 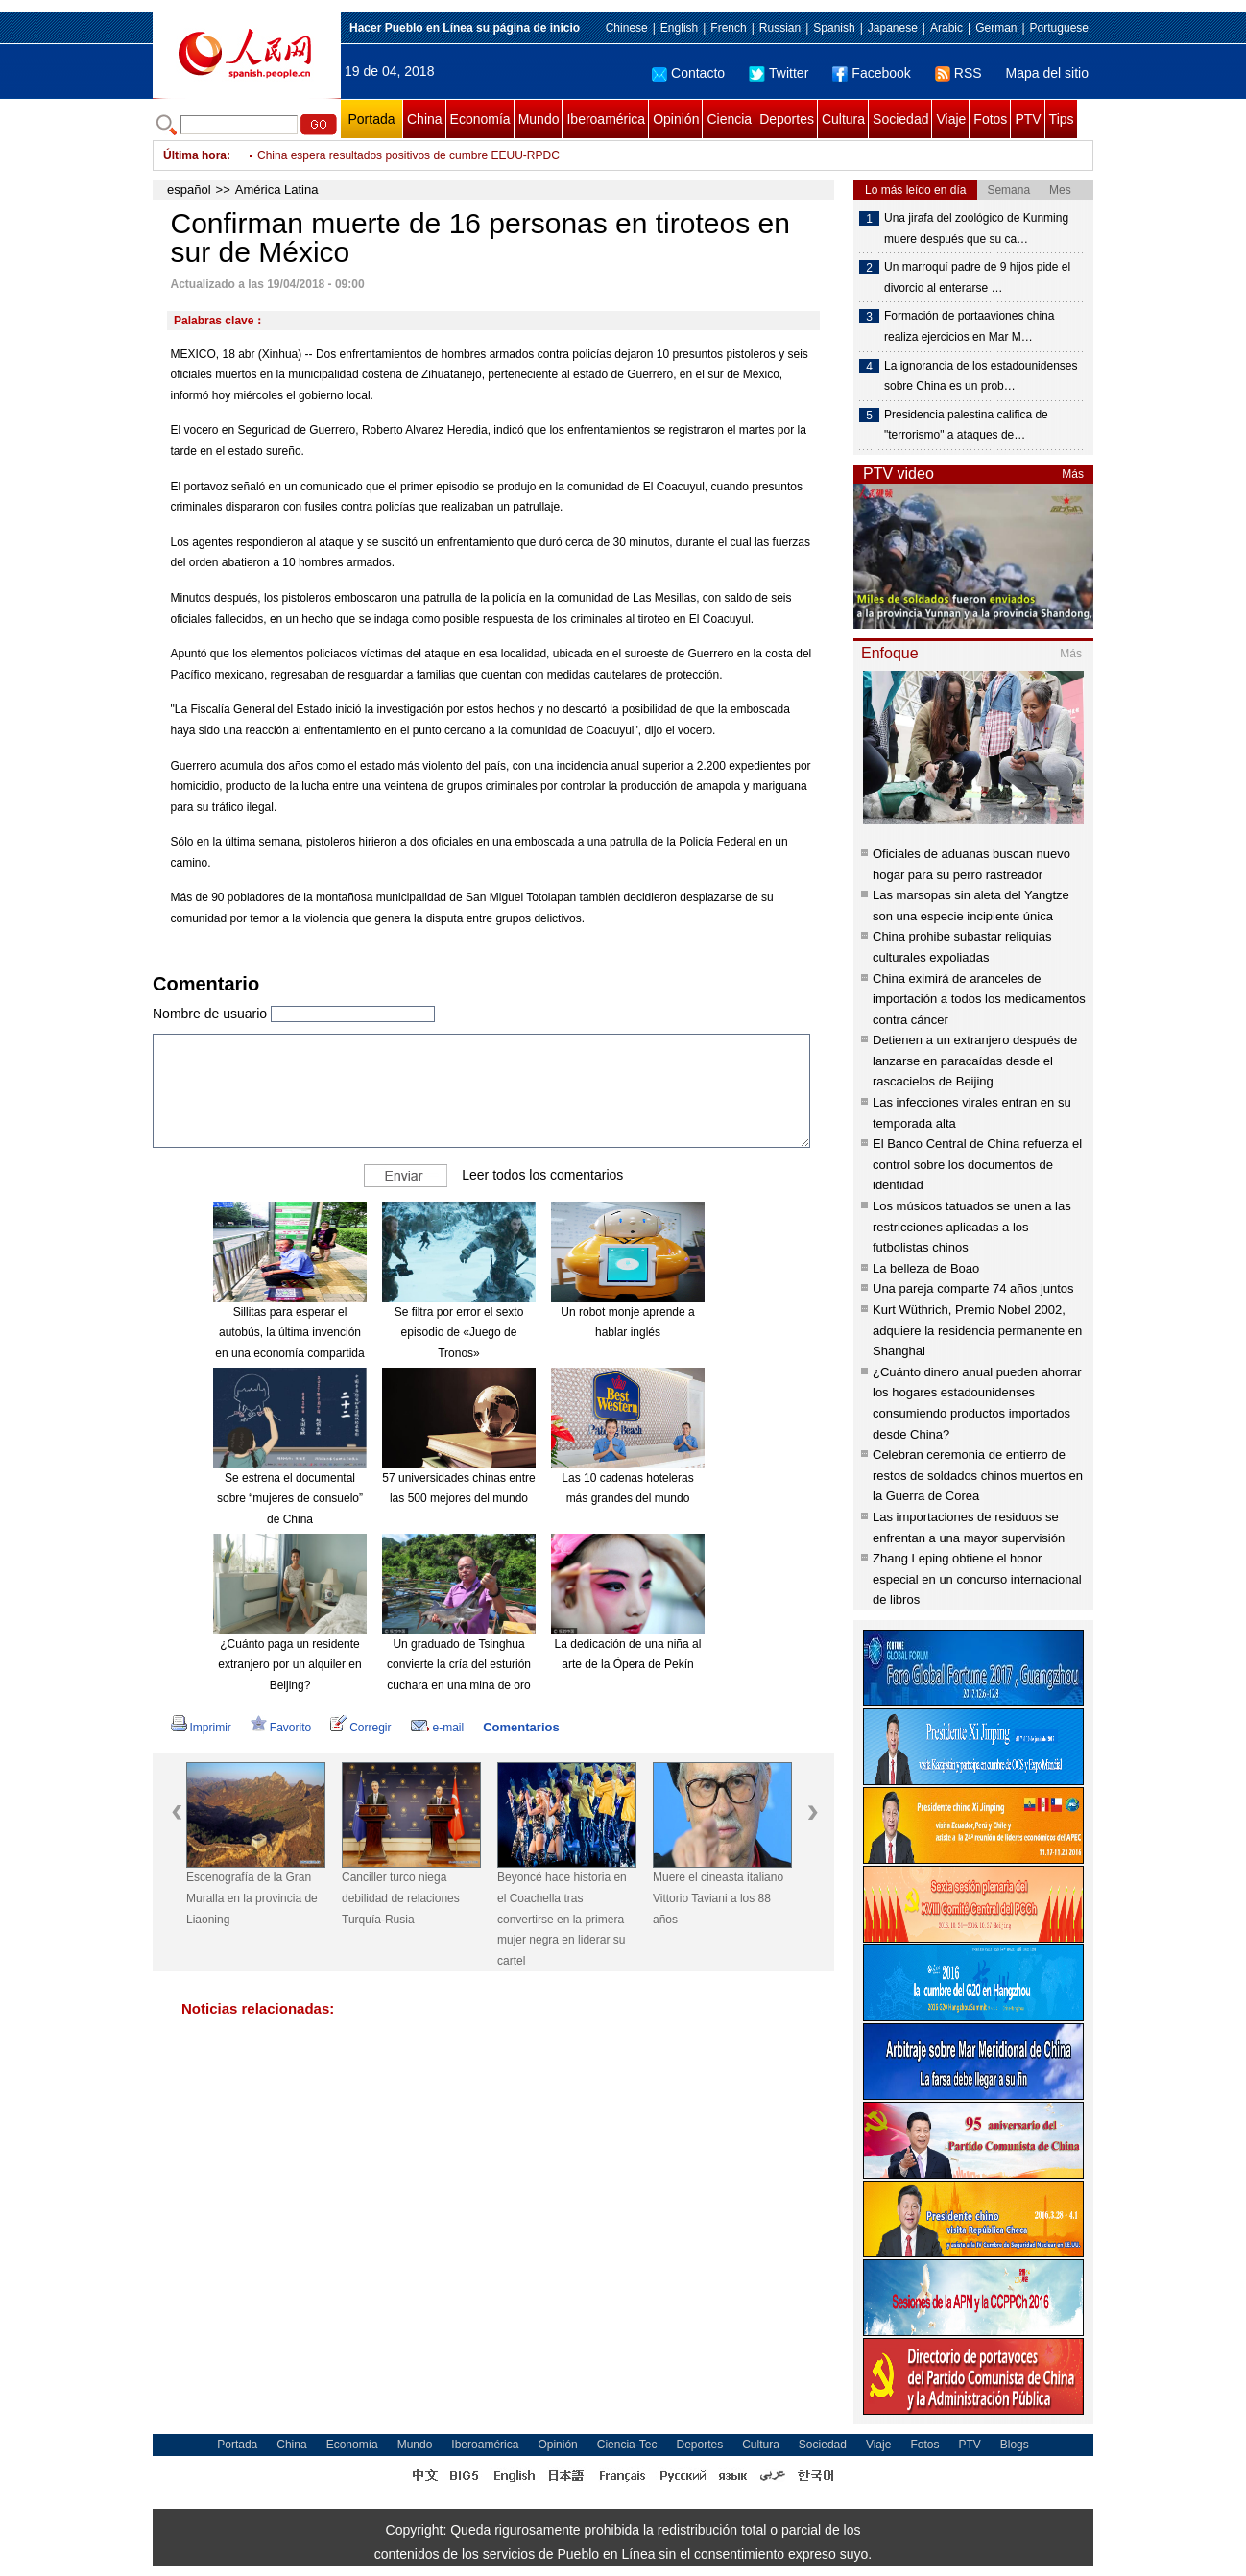 I want to click on Kurt Wüthrich, Premio Nobel 2002, adquiere la residencia permanente en Shanghai, so click(x=977, y=1330).